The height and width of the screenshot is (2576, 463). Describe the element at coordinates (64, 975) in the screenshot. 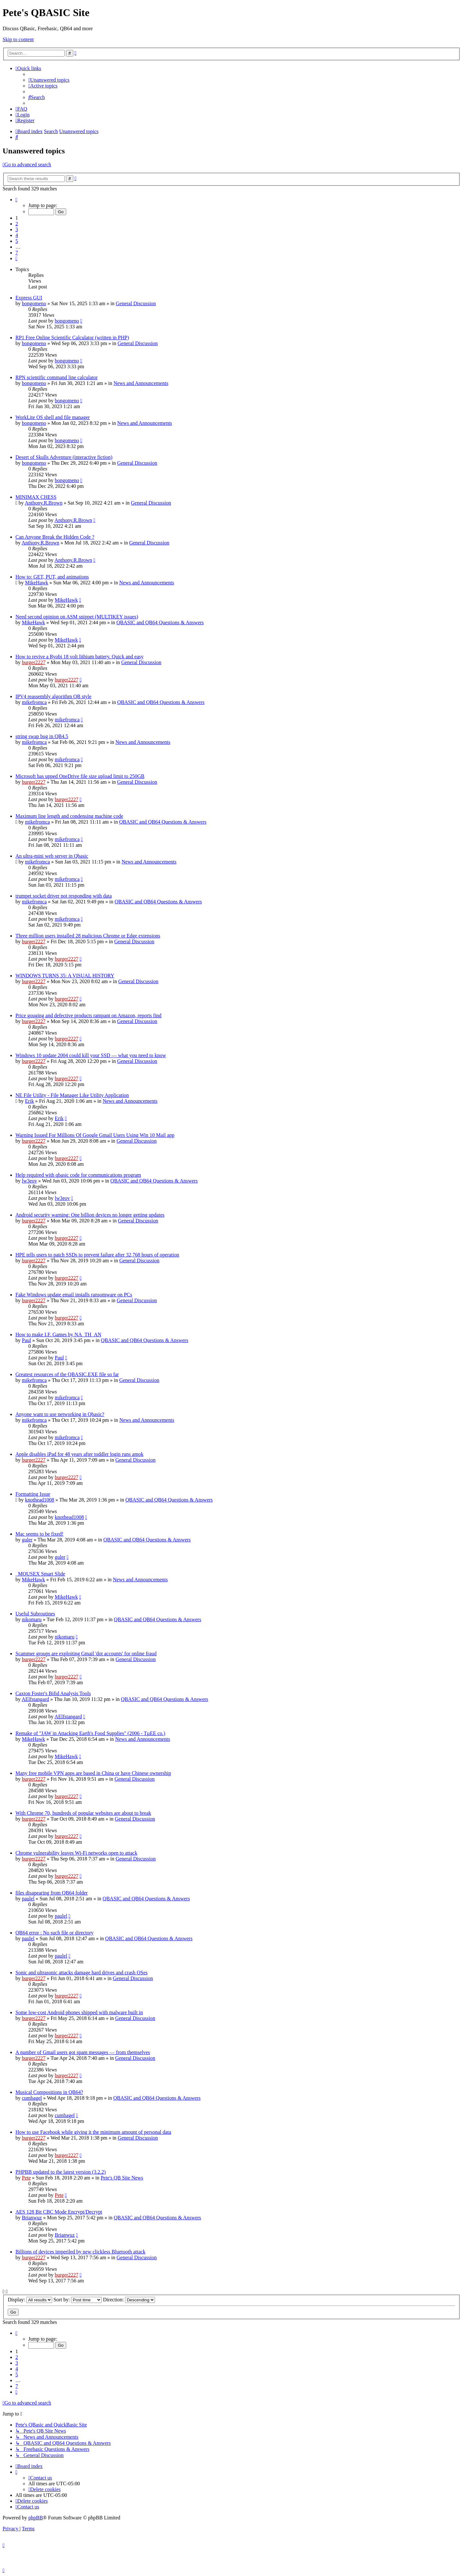

I see `WINDOWS TURNS 35: A VISUAL HISTORY` at that location.